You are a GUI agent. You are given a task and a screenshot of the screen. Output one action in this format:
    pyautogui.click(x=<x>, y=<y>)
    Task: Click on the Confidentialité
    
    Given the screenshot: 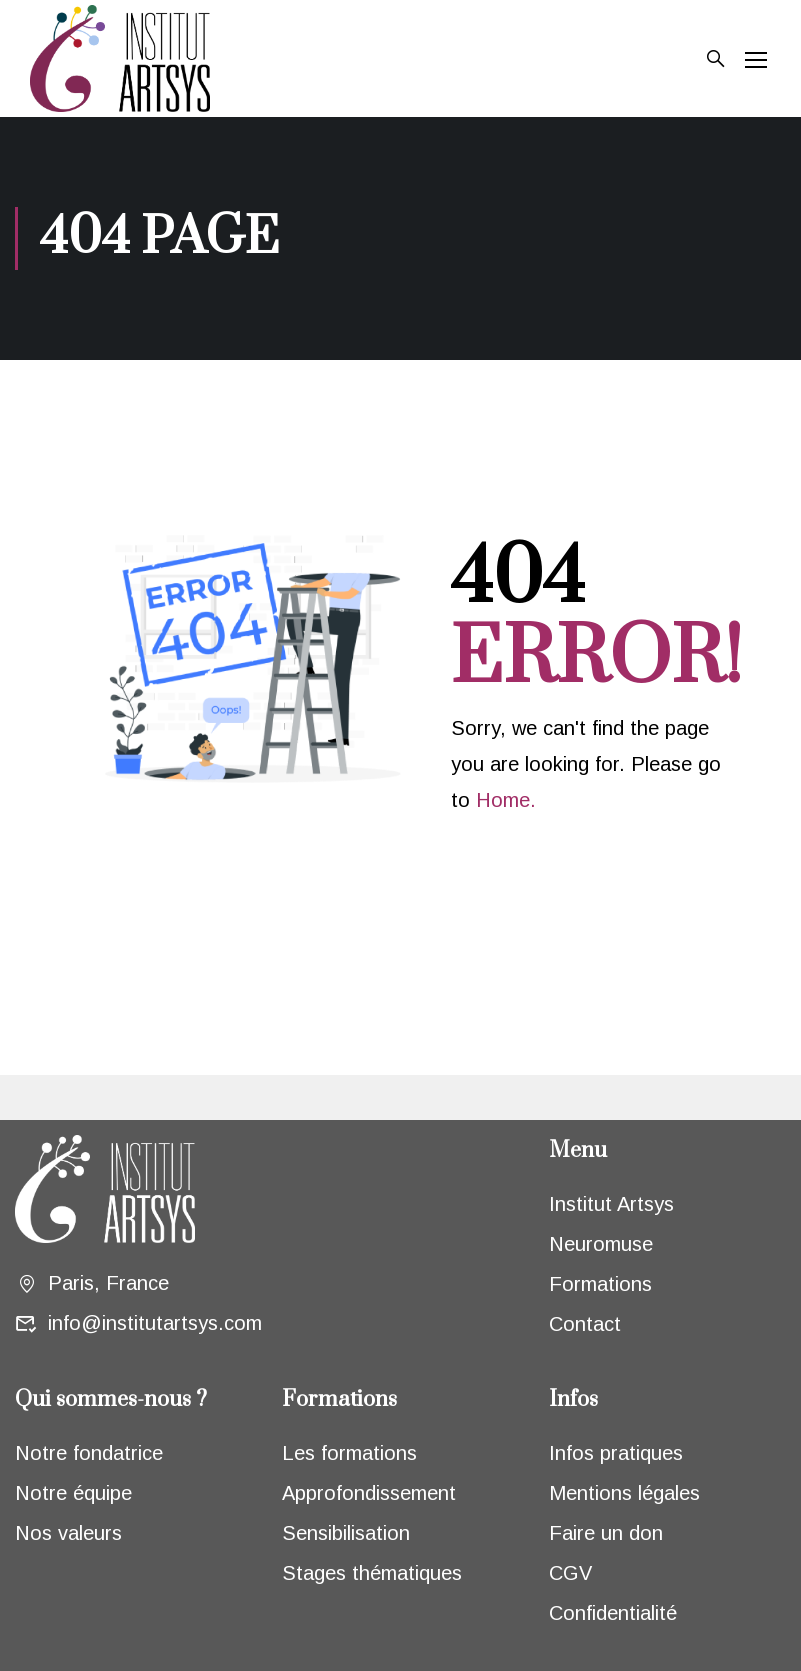 What is the action you would take?
    pyautogui.click(x=613, y=1613)
    